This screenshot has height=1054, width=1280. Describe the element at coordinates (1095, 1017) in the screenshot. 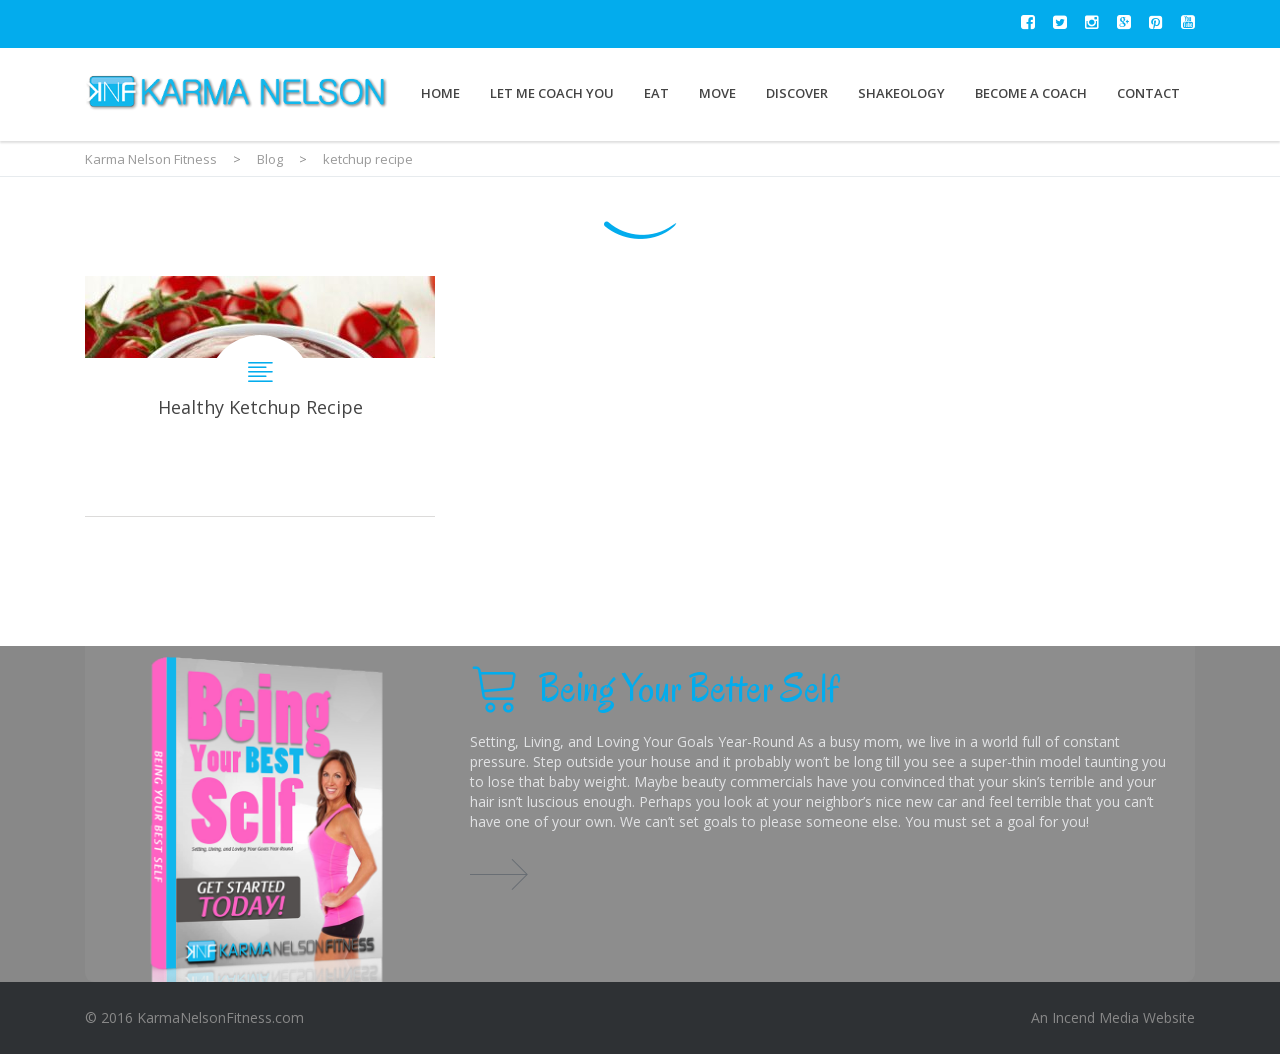

I see `Incend Media` at that location.